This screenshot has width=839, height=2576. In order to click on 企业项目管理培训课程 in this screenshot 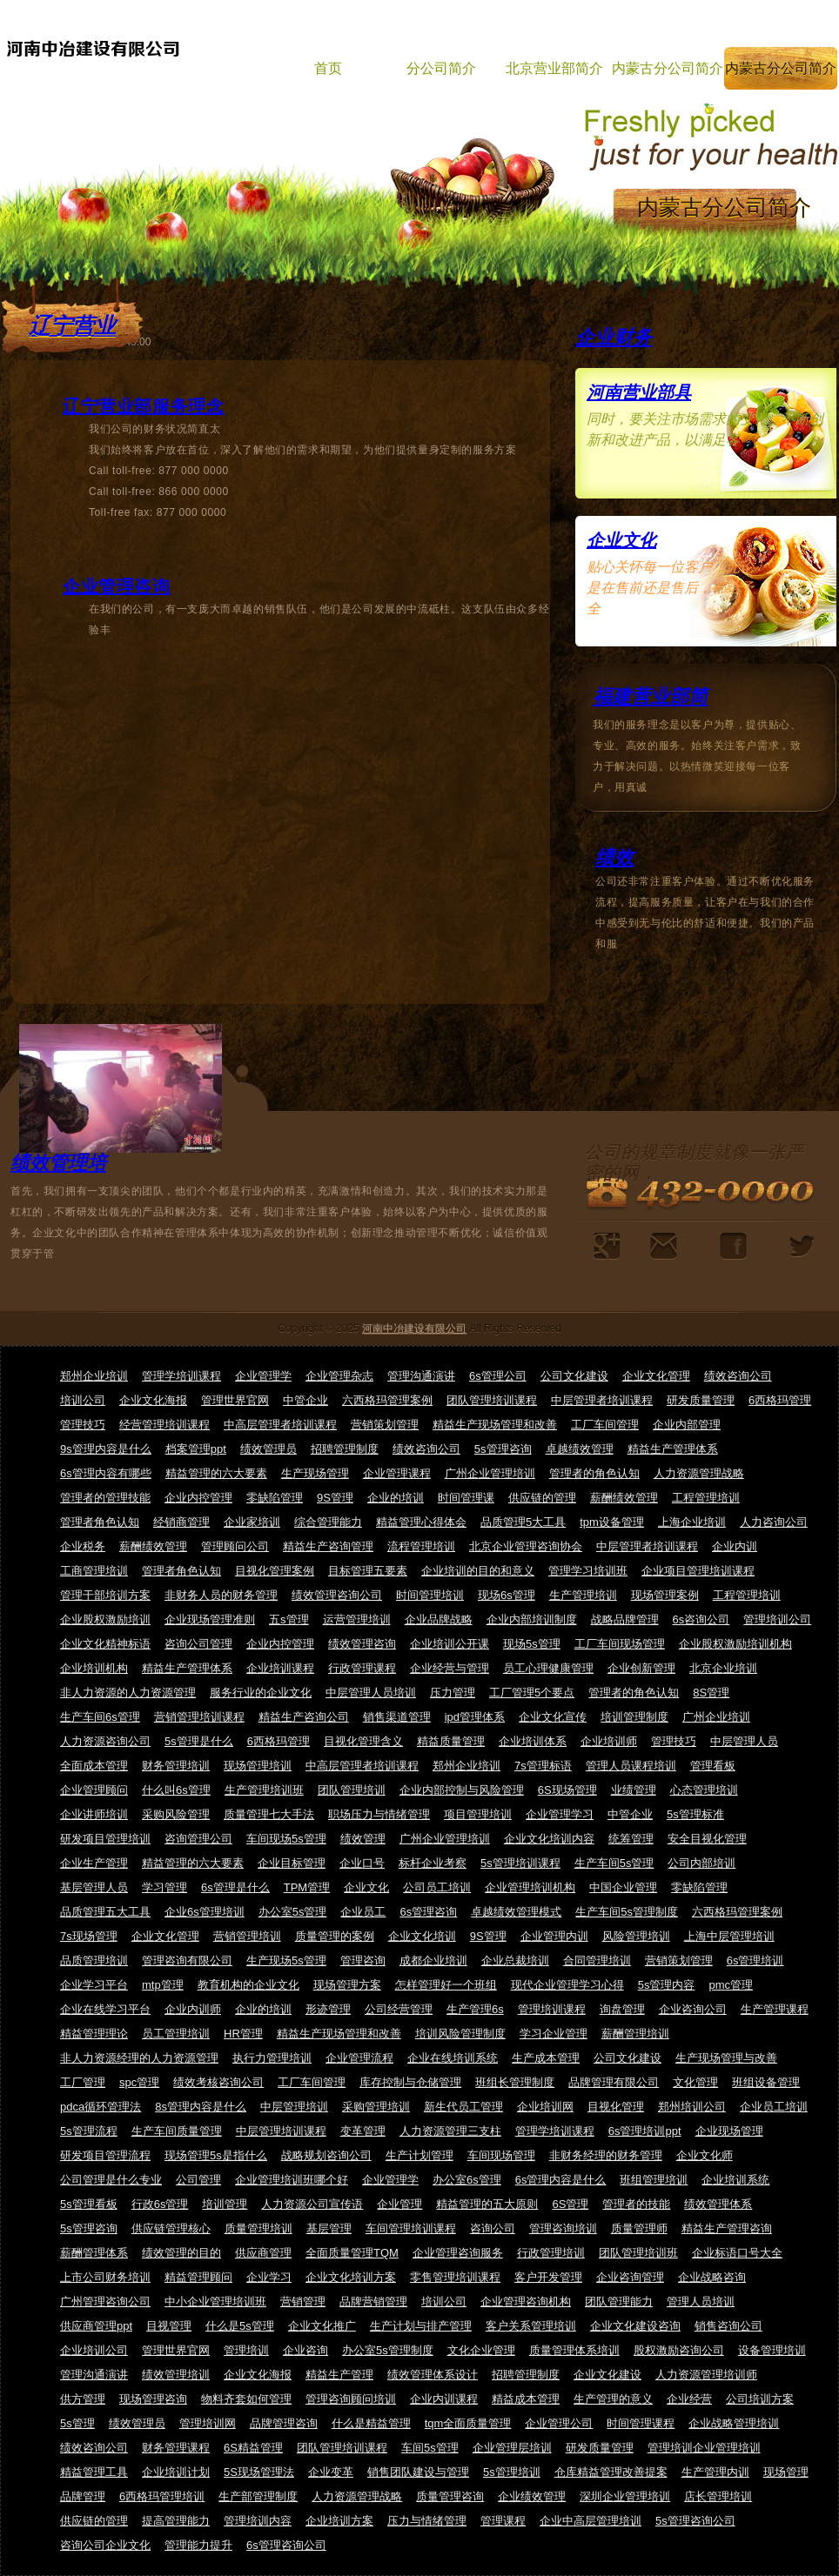, I will do `click(698, 1570)`.